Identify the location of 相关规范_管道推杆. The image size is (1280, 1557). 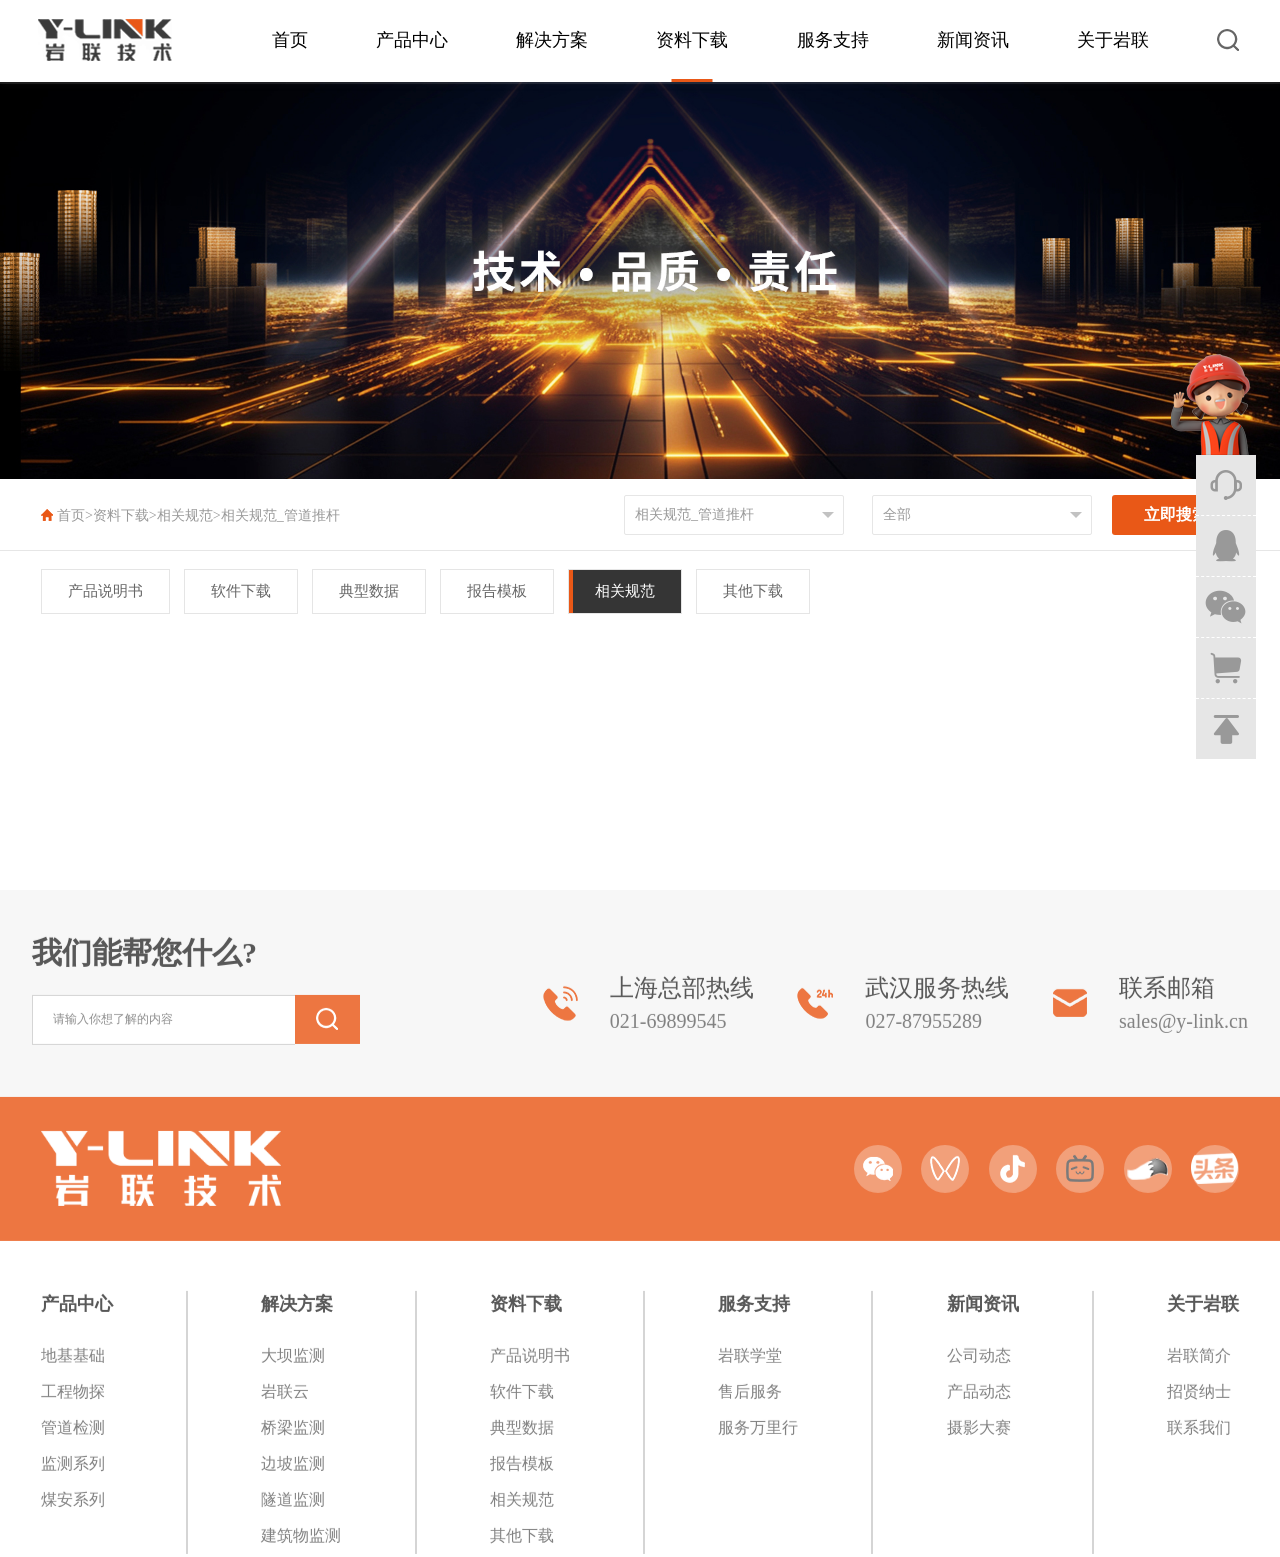
(280, 515).